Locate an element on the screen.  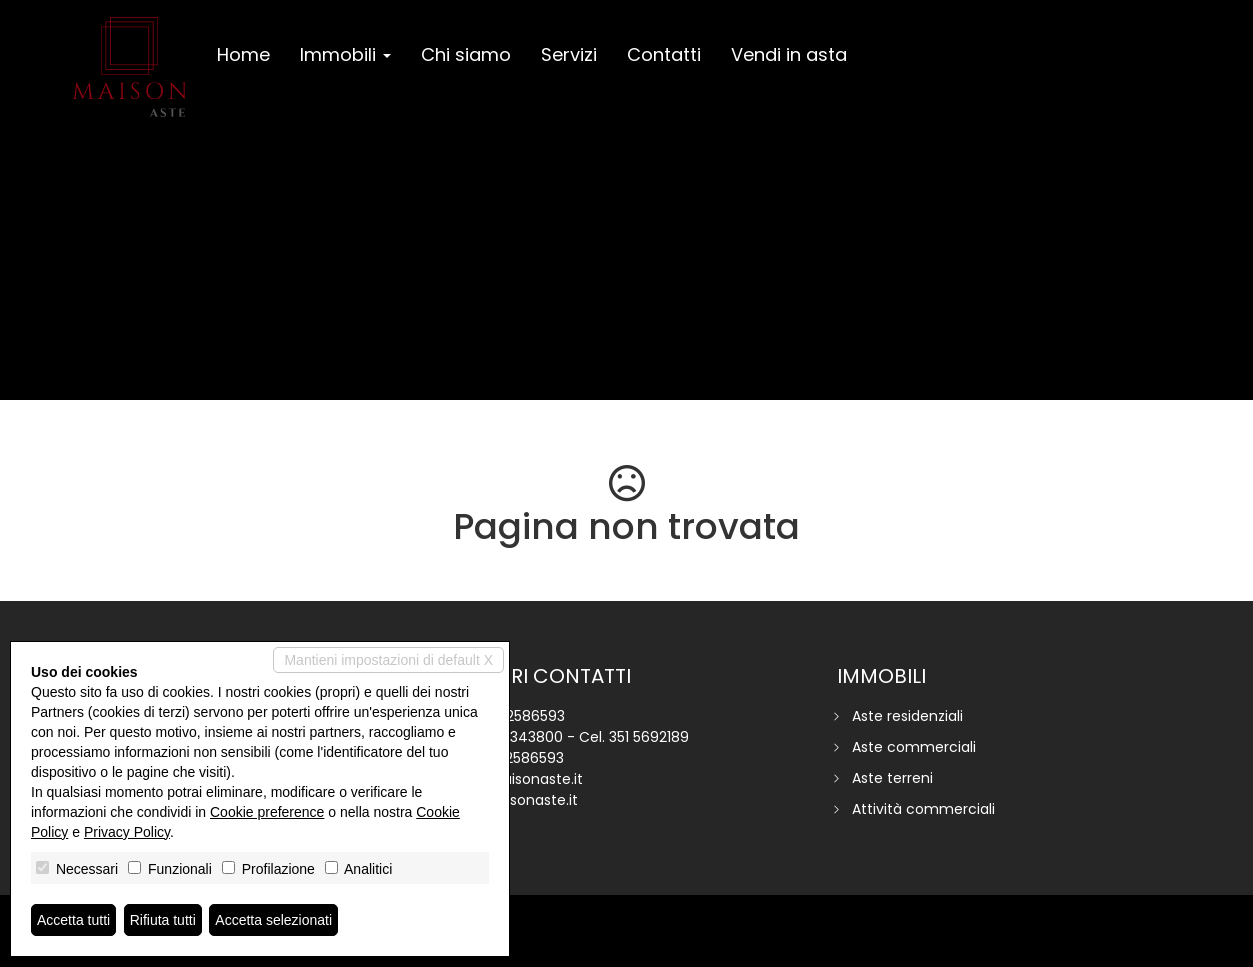
351 6343800 is located at coordinates (520, 737).